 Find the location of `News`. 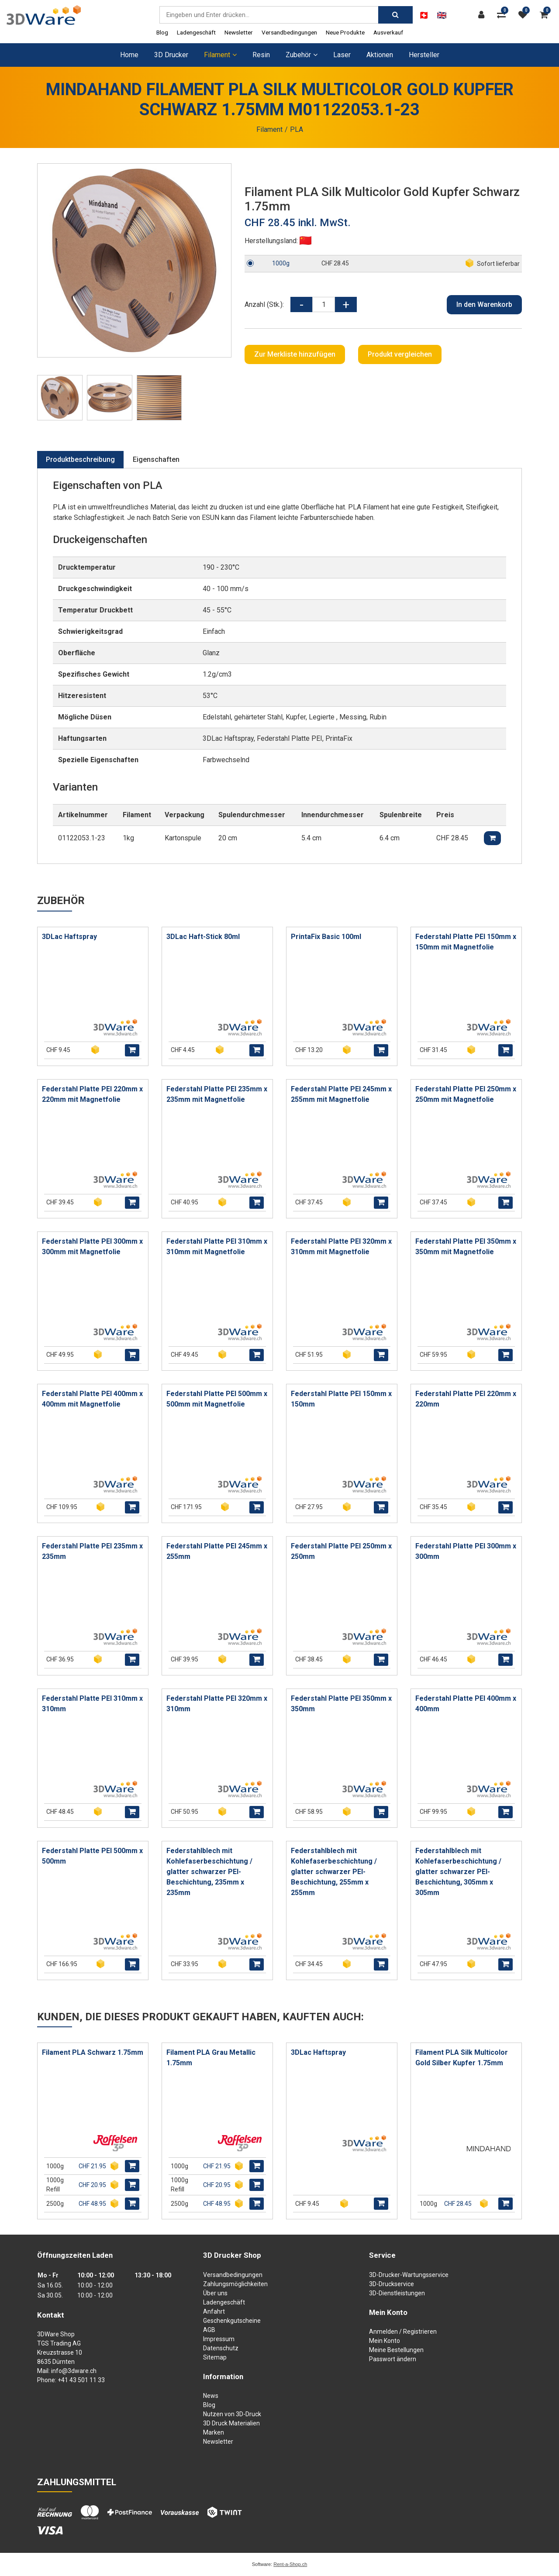

News is located at coordinates (210, 2395).